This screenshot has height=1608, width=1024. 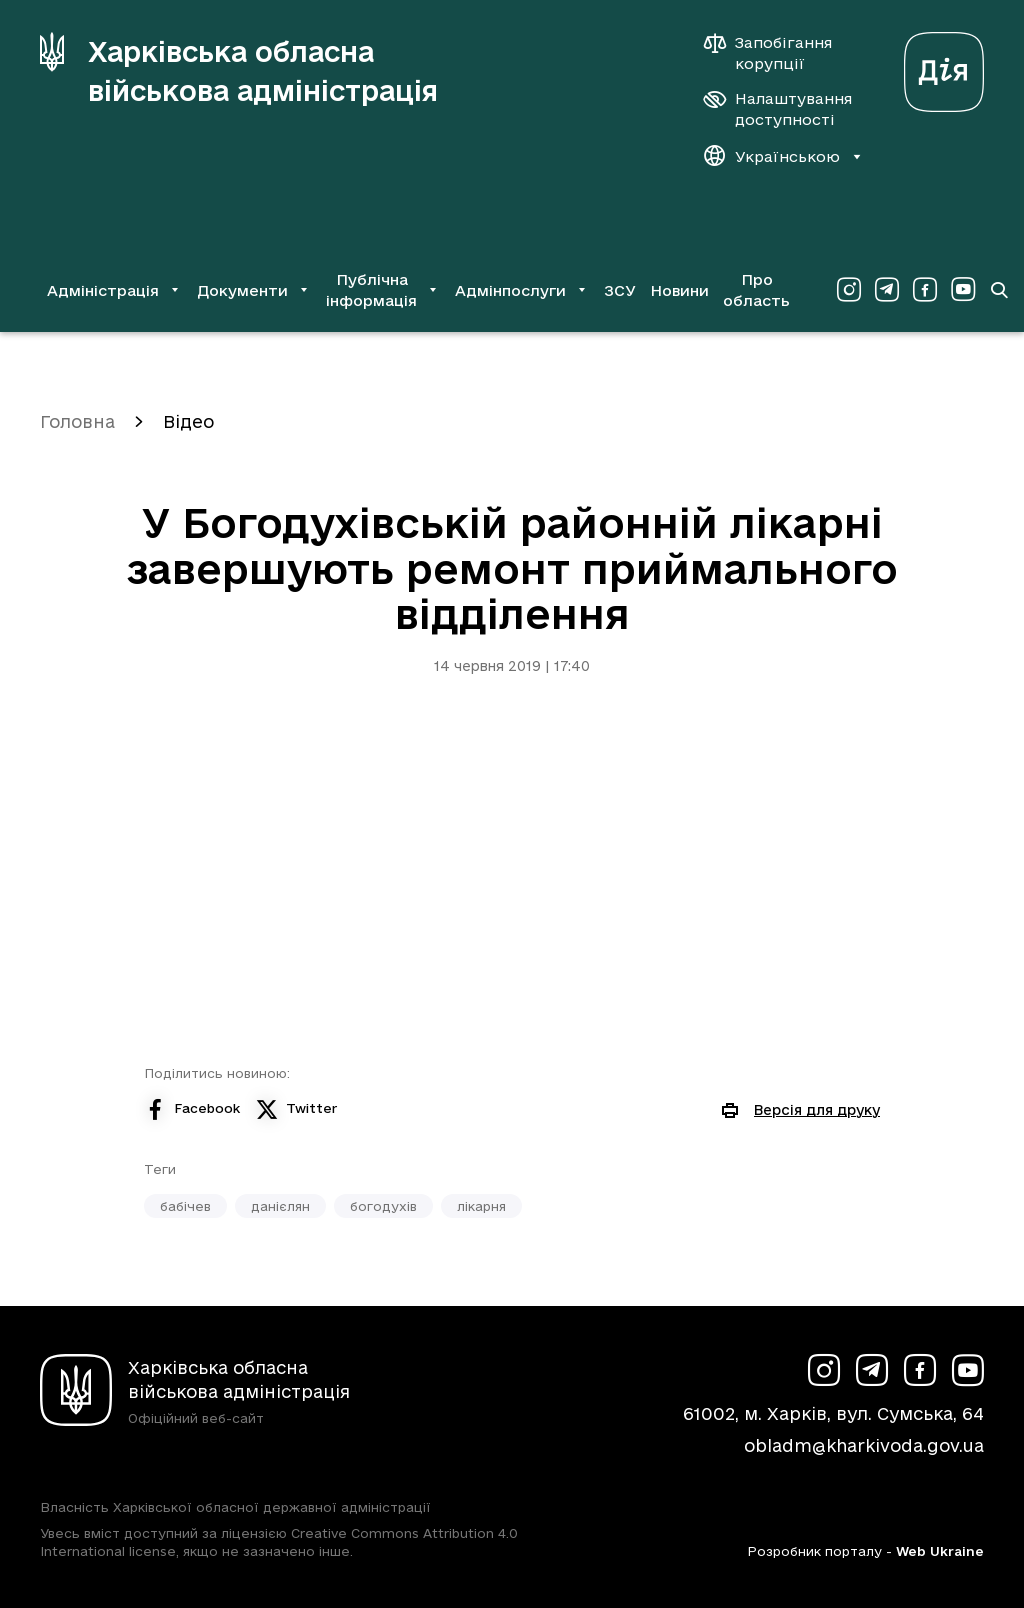 What do you see at coordinates (963, 290) in the screenshot?
I see `[Сторінка ХОВА у Youtube (у новій вкладці)]` at bounding box center [963, 290].